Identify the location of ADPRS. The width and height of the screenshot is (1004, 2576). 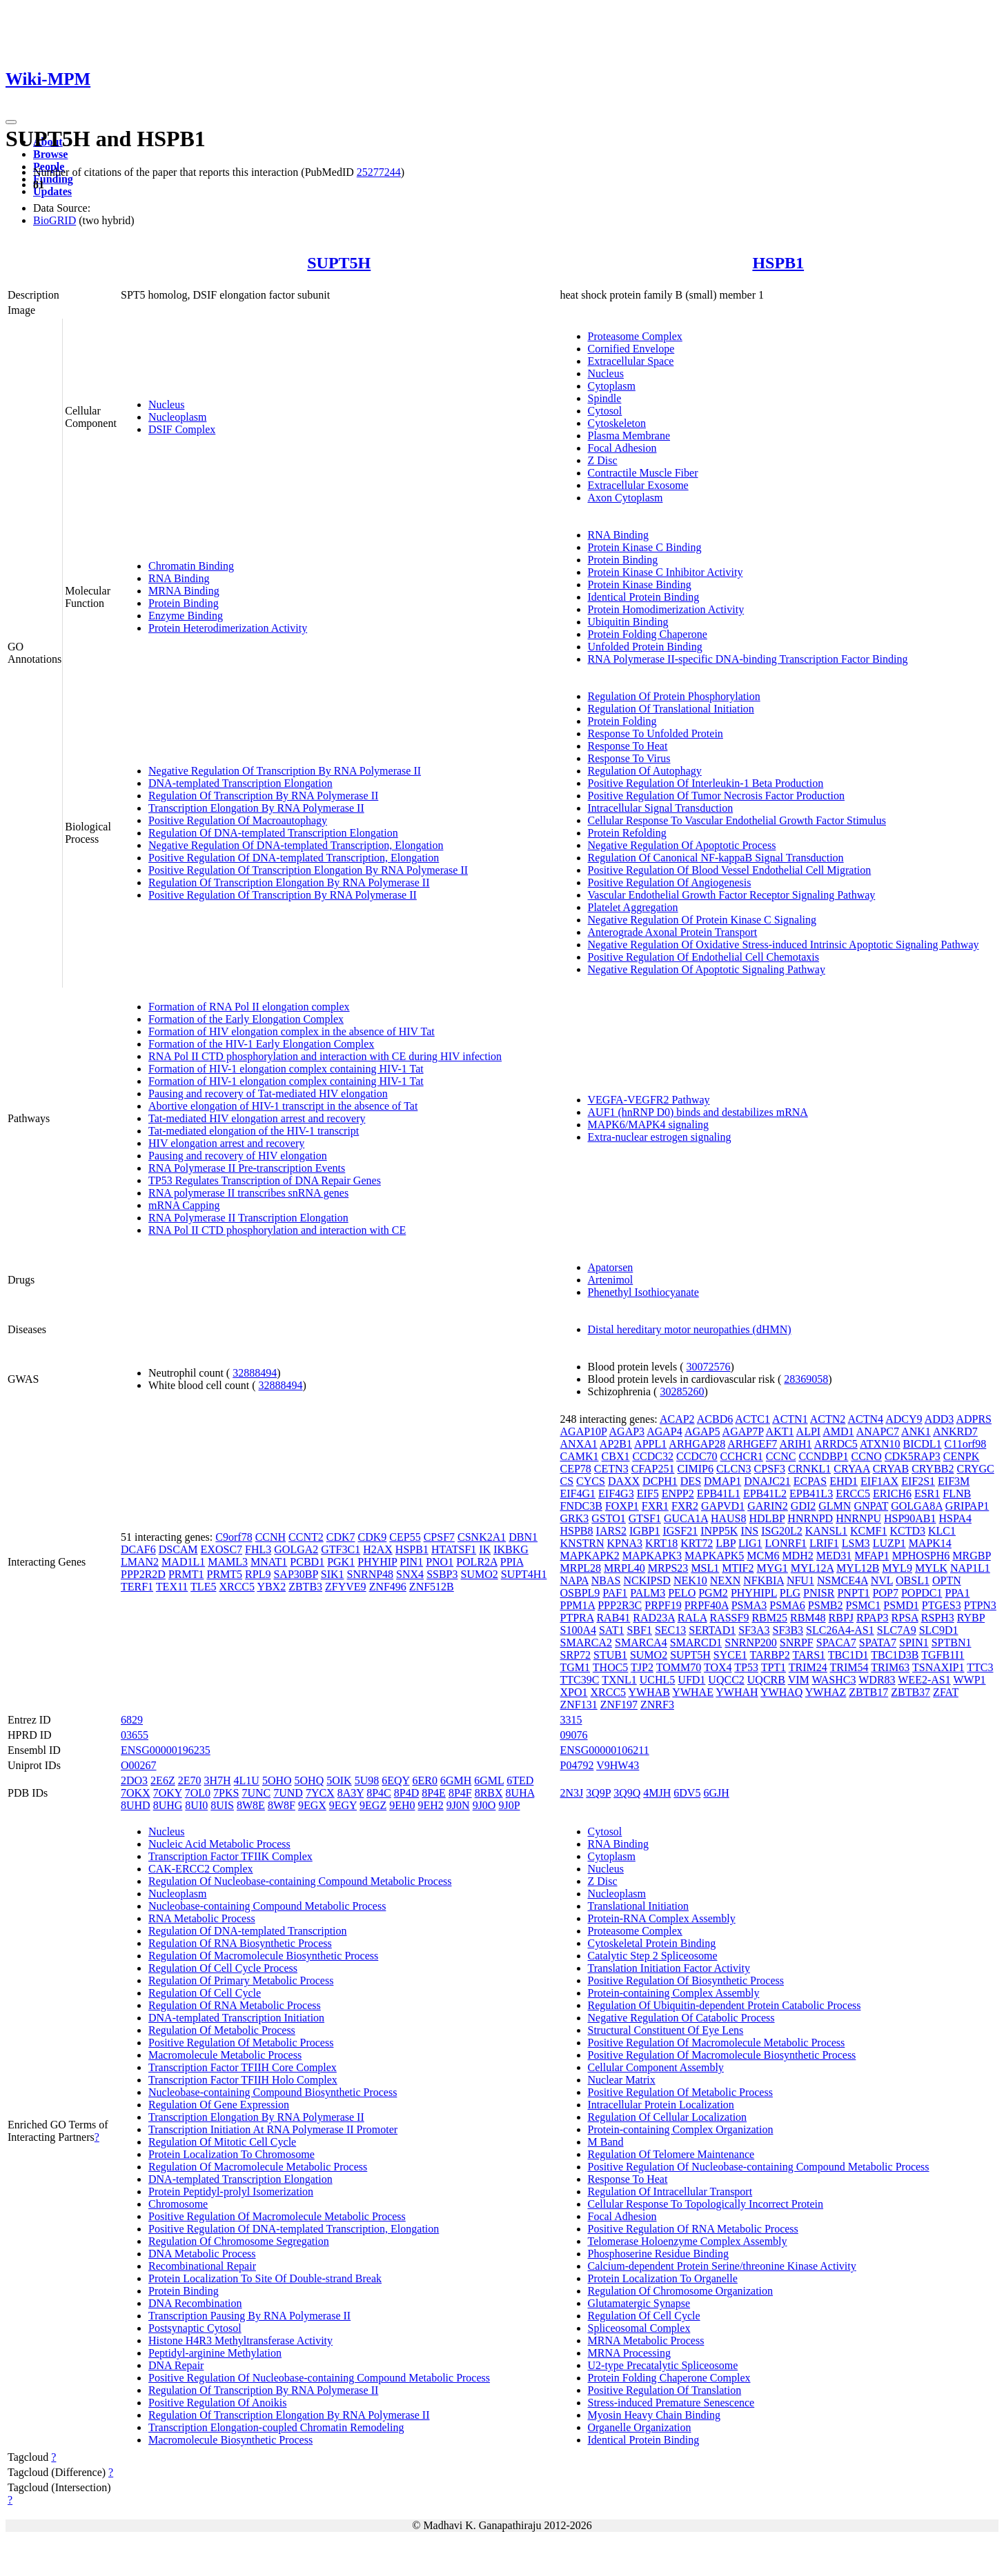
(974, 1419).